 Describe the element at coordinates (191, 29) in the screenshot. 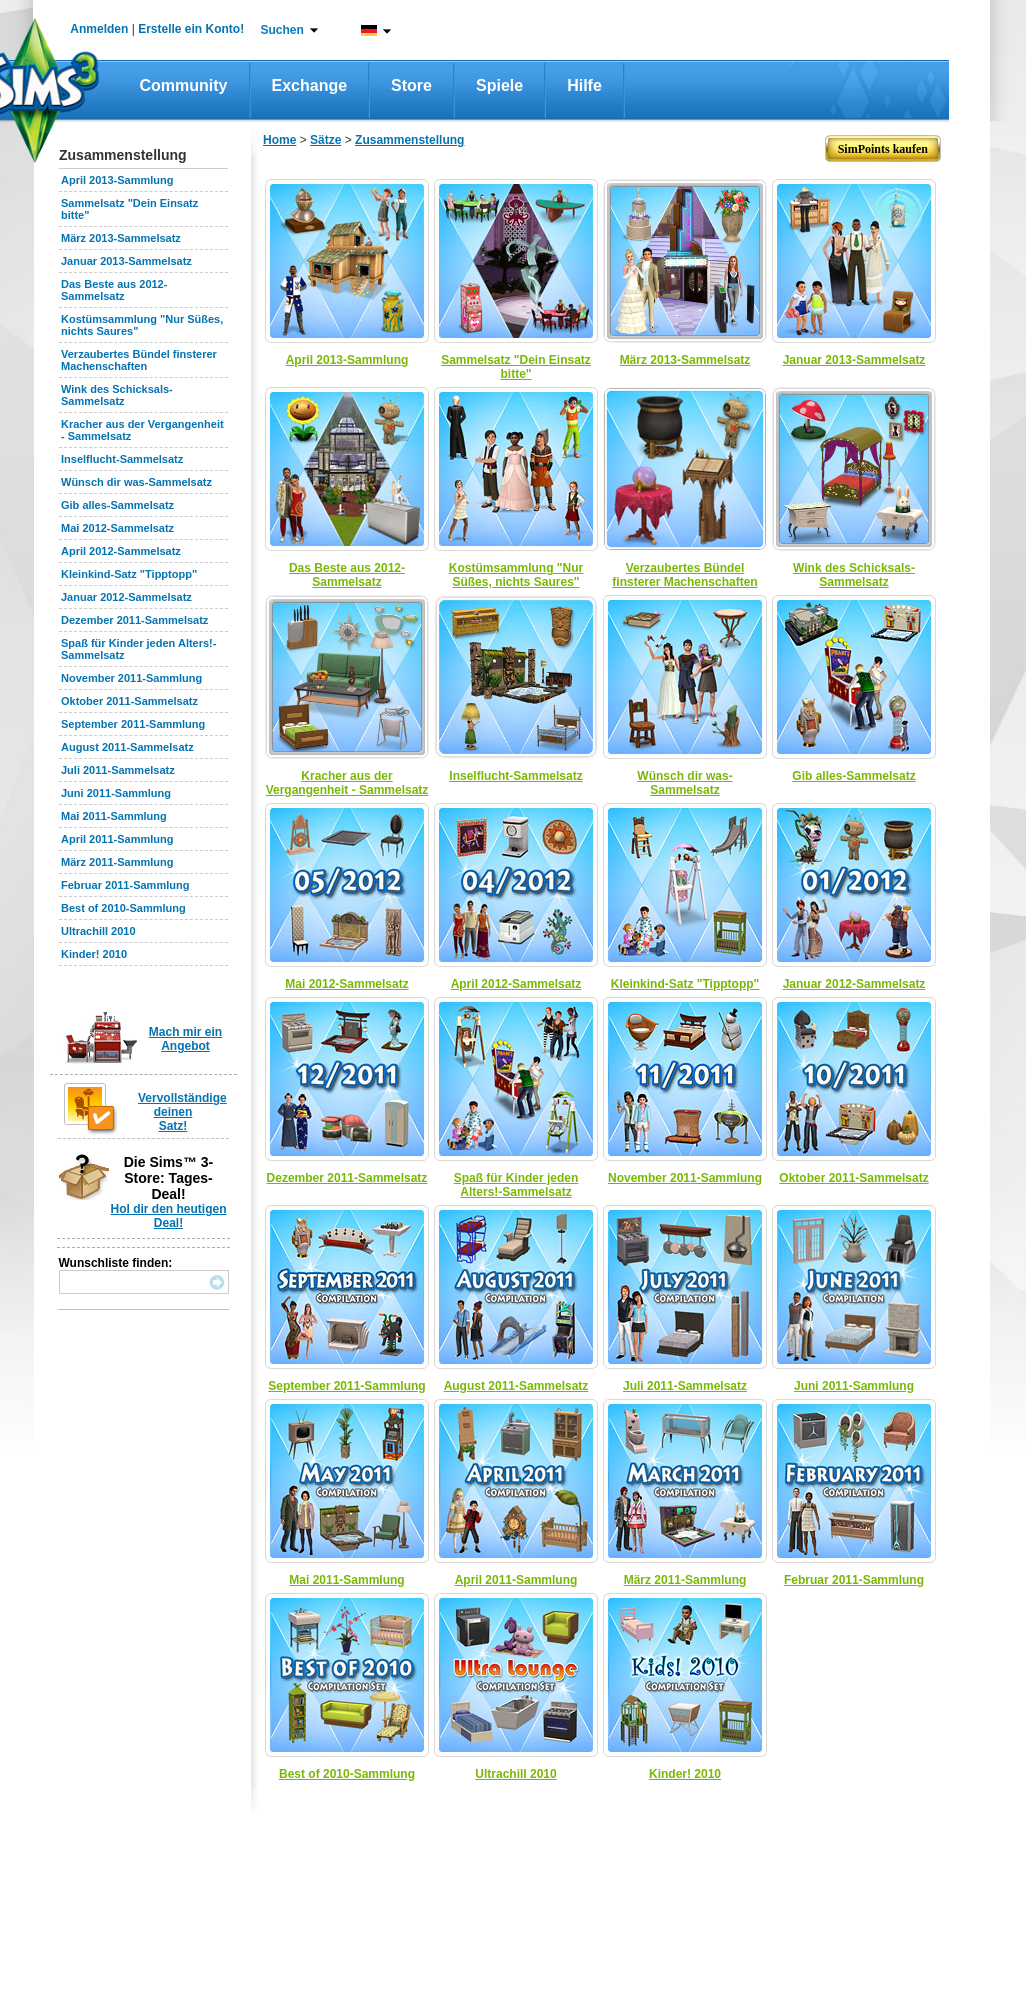

I see `Erstelle ein Konto!` at that location.